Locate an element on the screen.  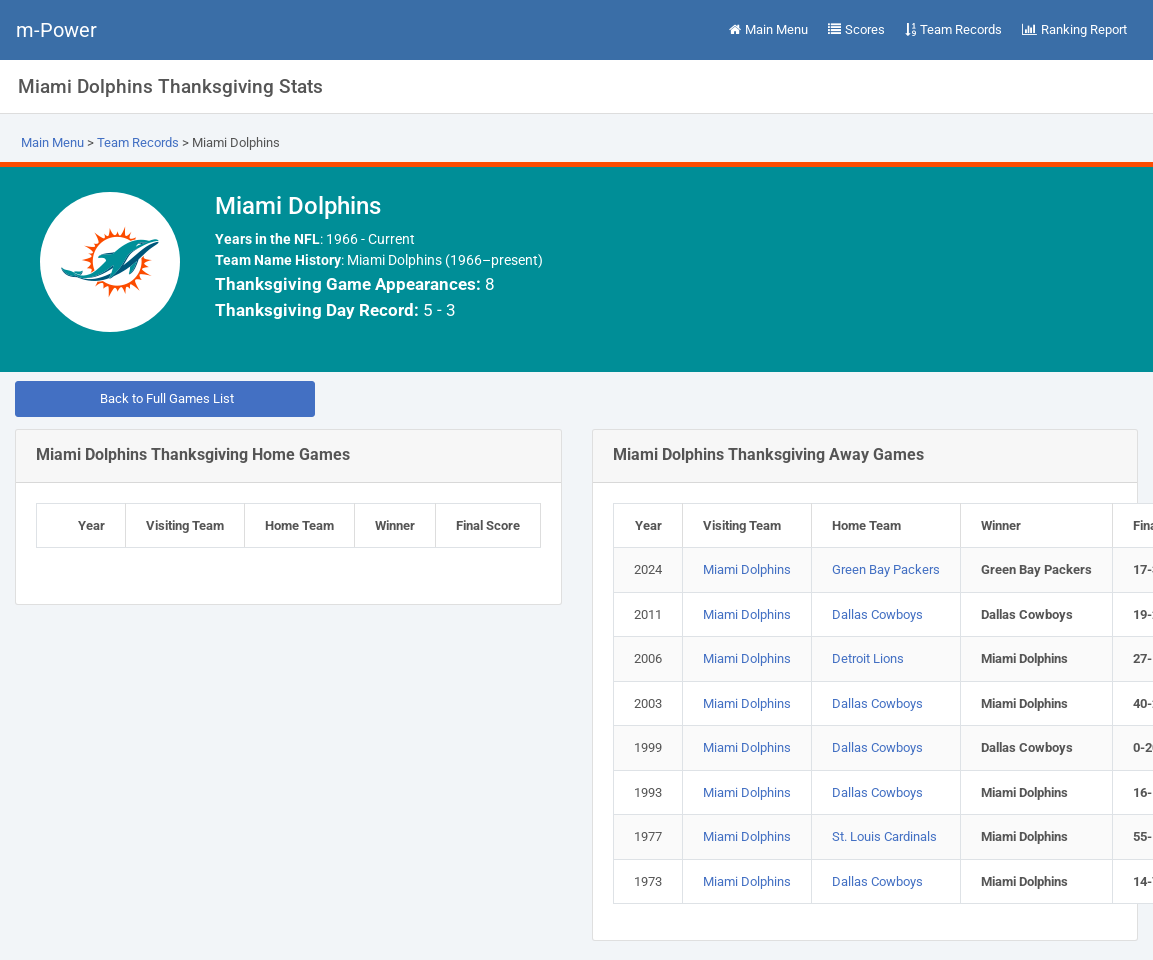
Detroit Lions is located at coordinates (868, 658).